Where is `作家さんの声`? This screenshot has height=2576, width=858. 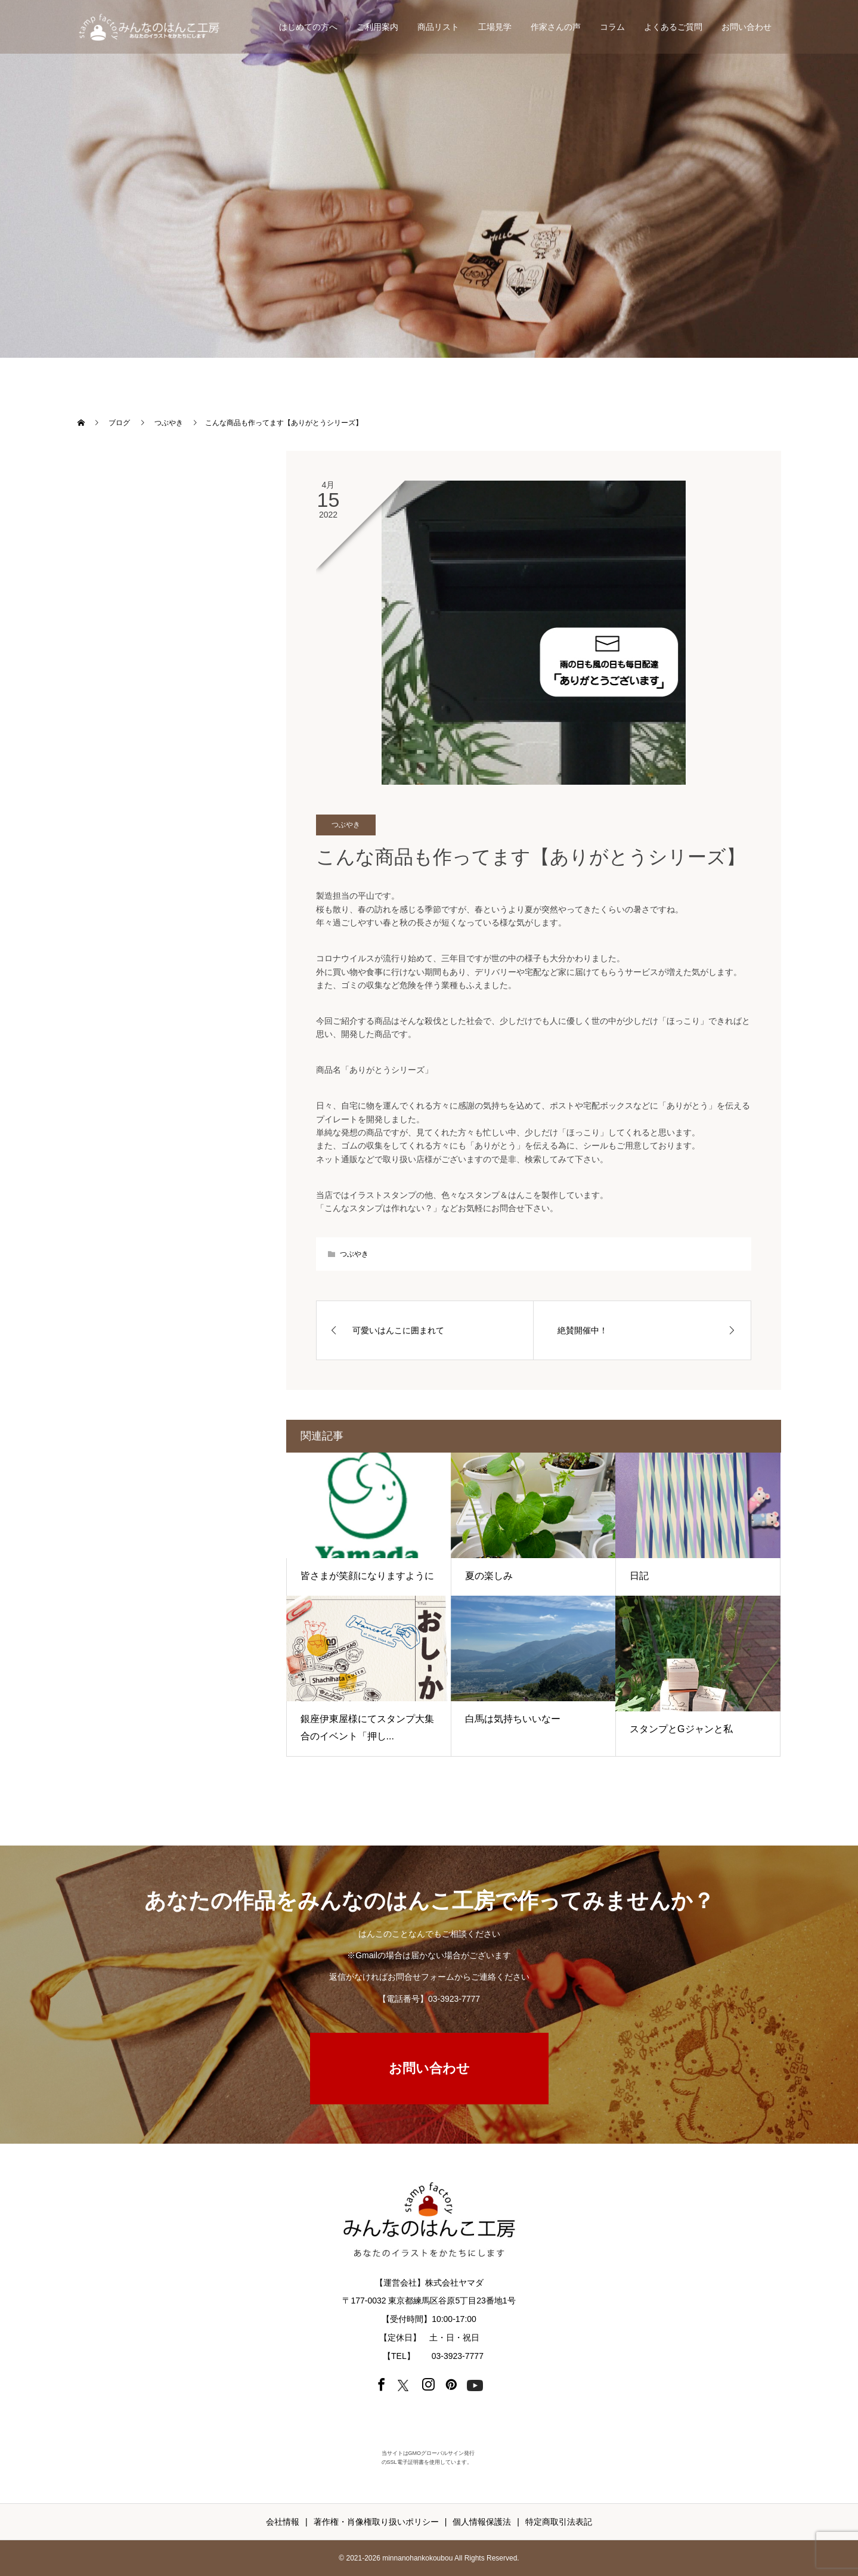
作家さんの声 is located at coordinates (556, 27).